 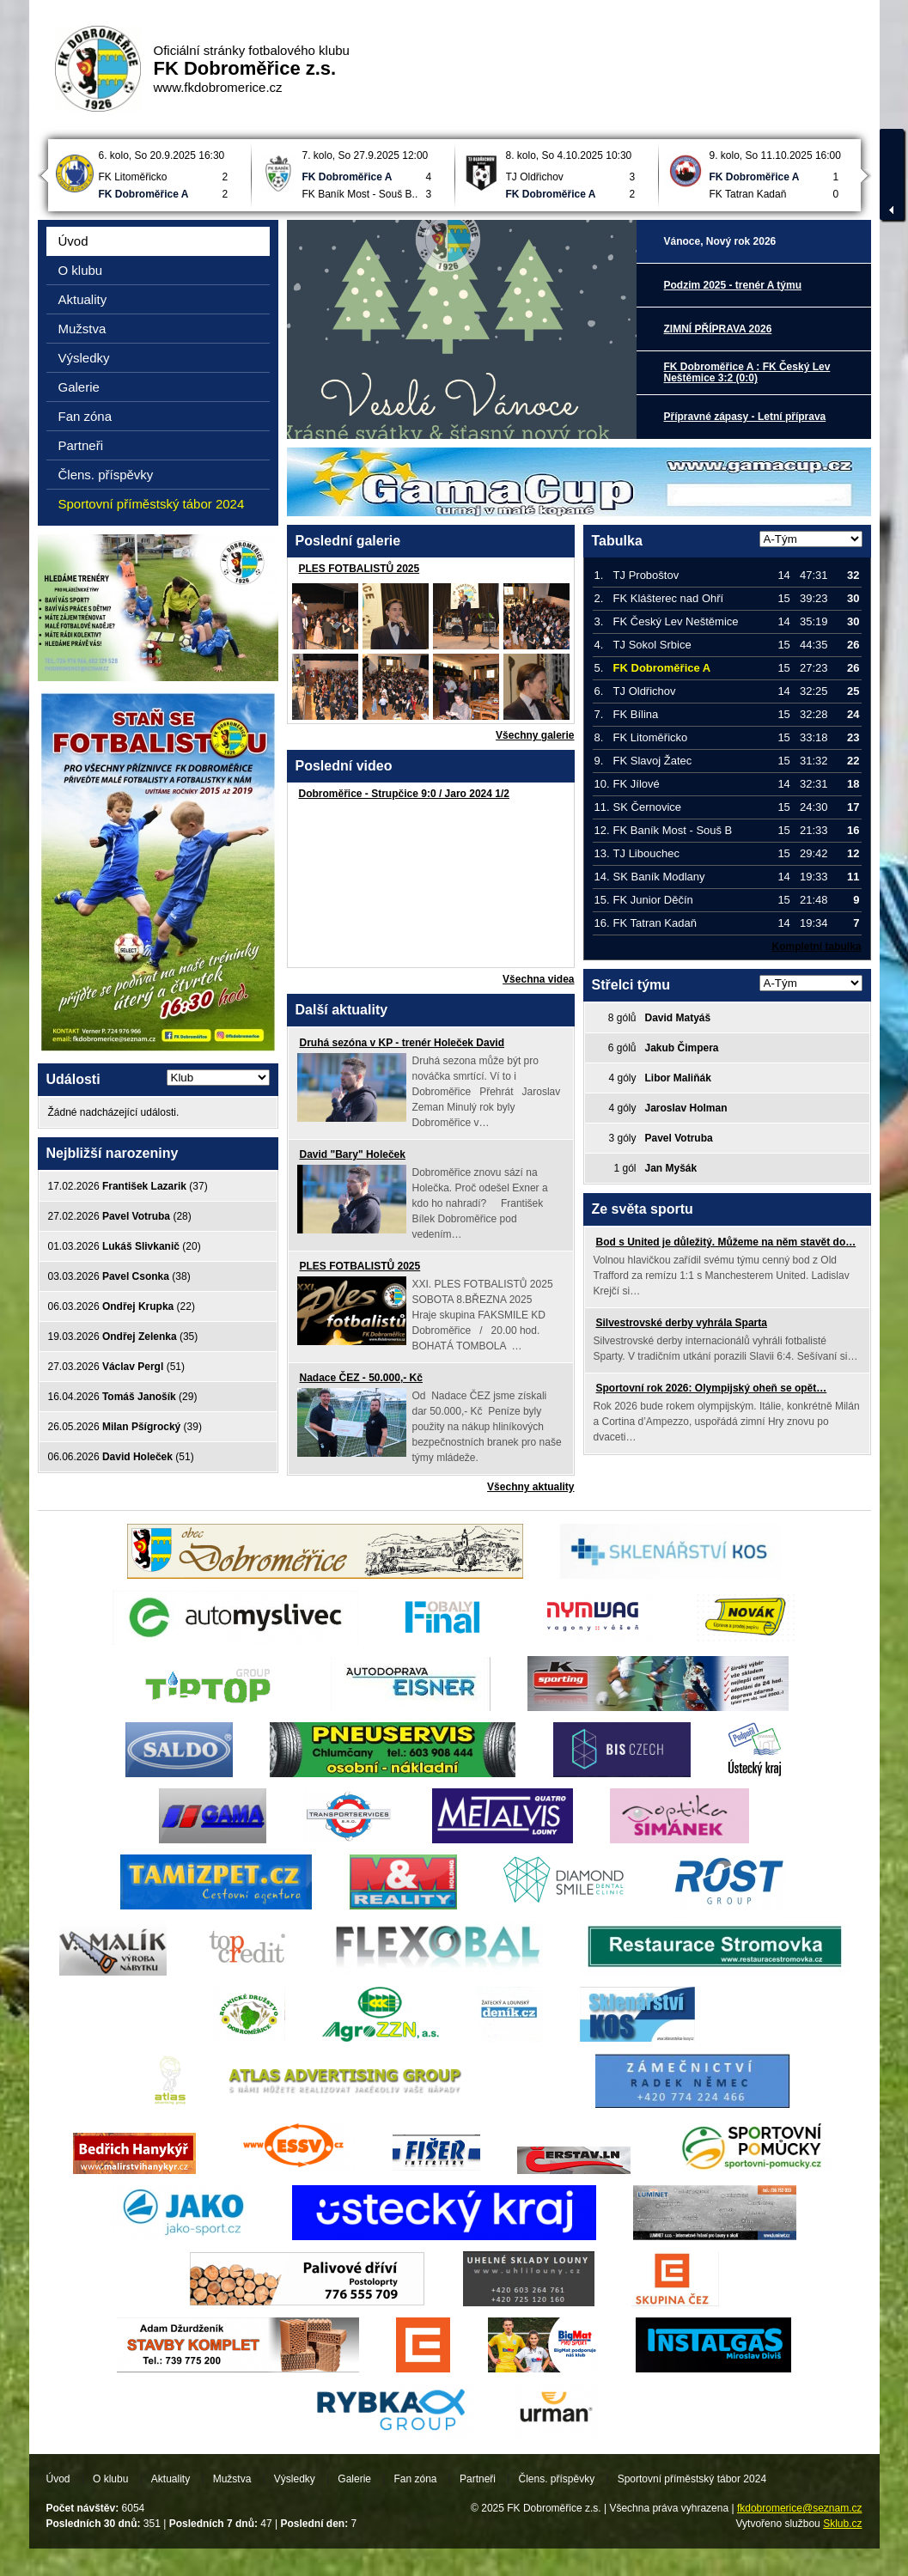 I want to click on Všechny galerie, so click(x=535, y=735).